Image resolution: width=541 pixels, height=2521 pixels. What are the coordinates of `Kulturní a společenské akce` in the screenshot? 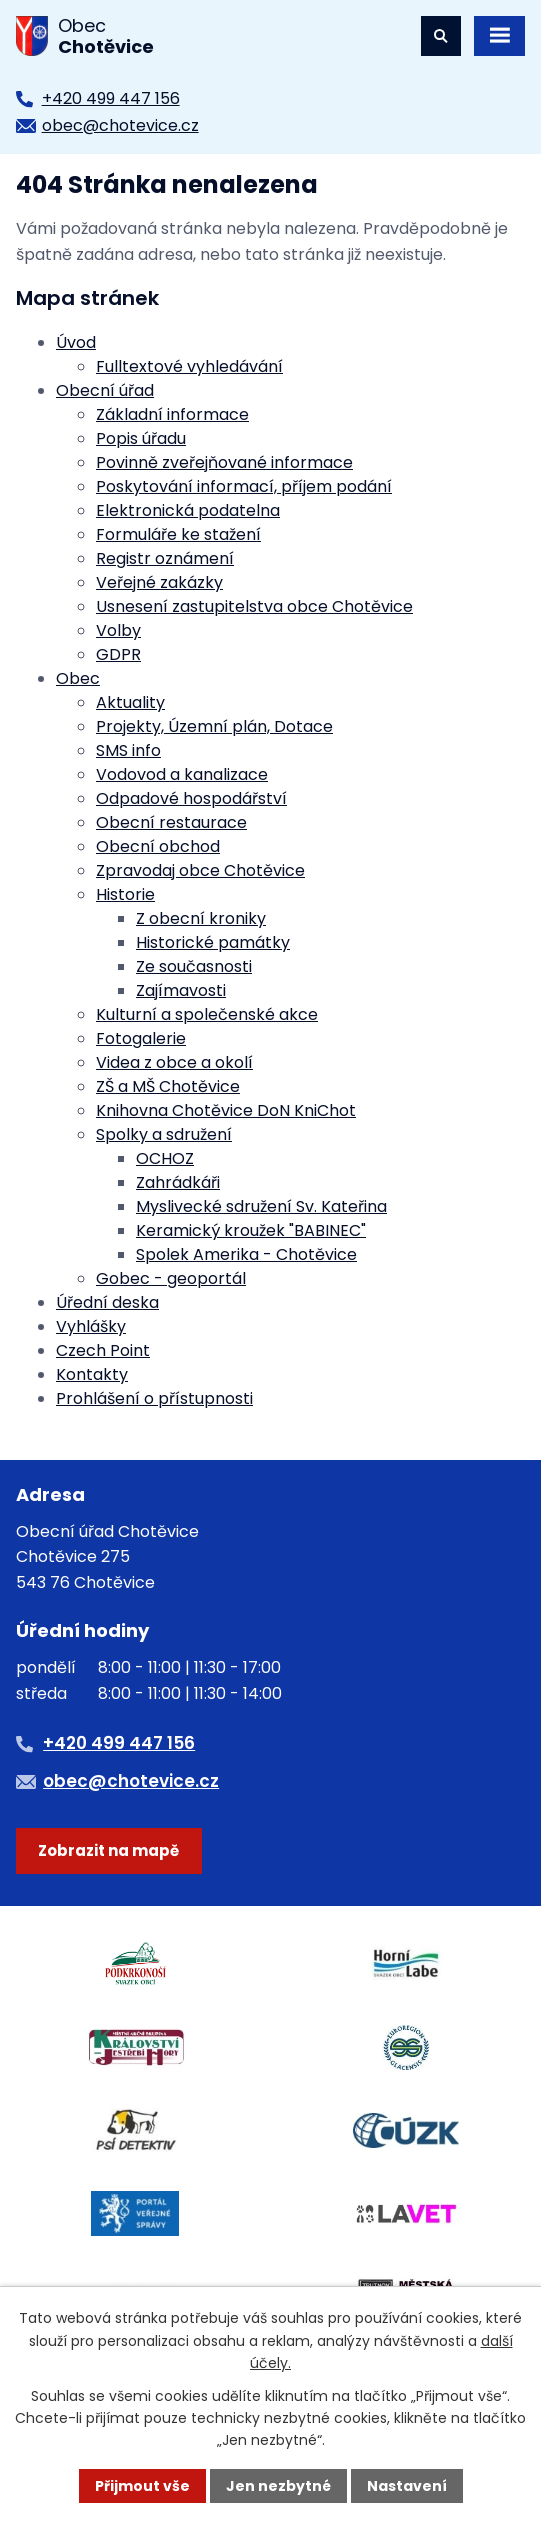 It's located at (207, 1014).